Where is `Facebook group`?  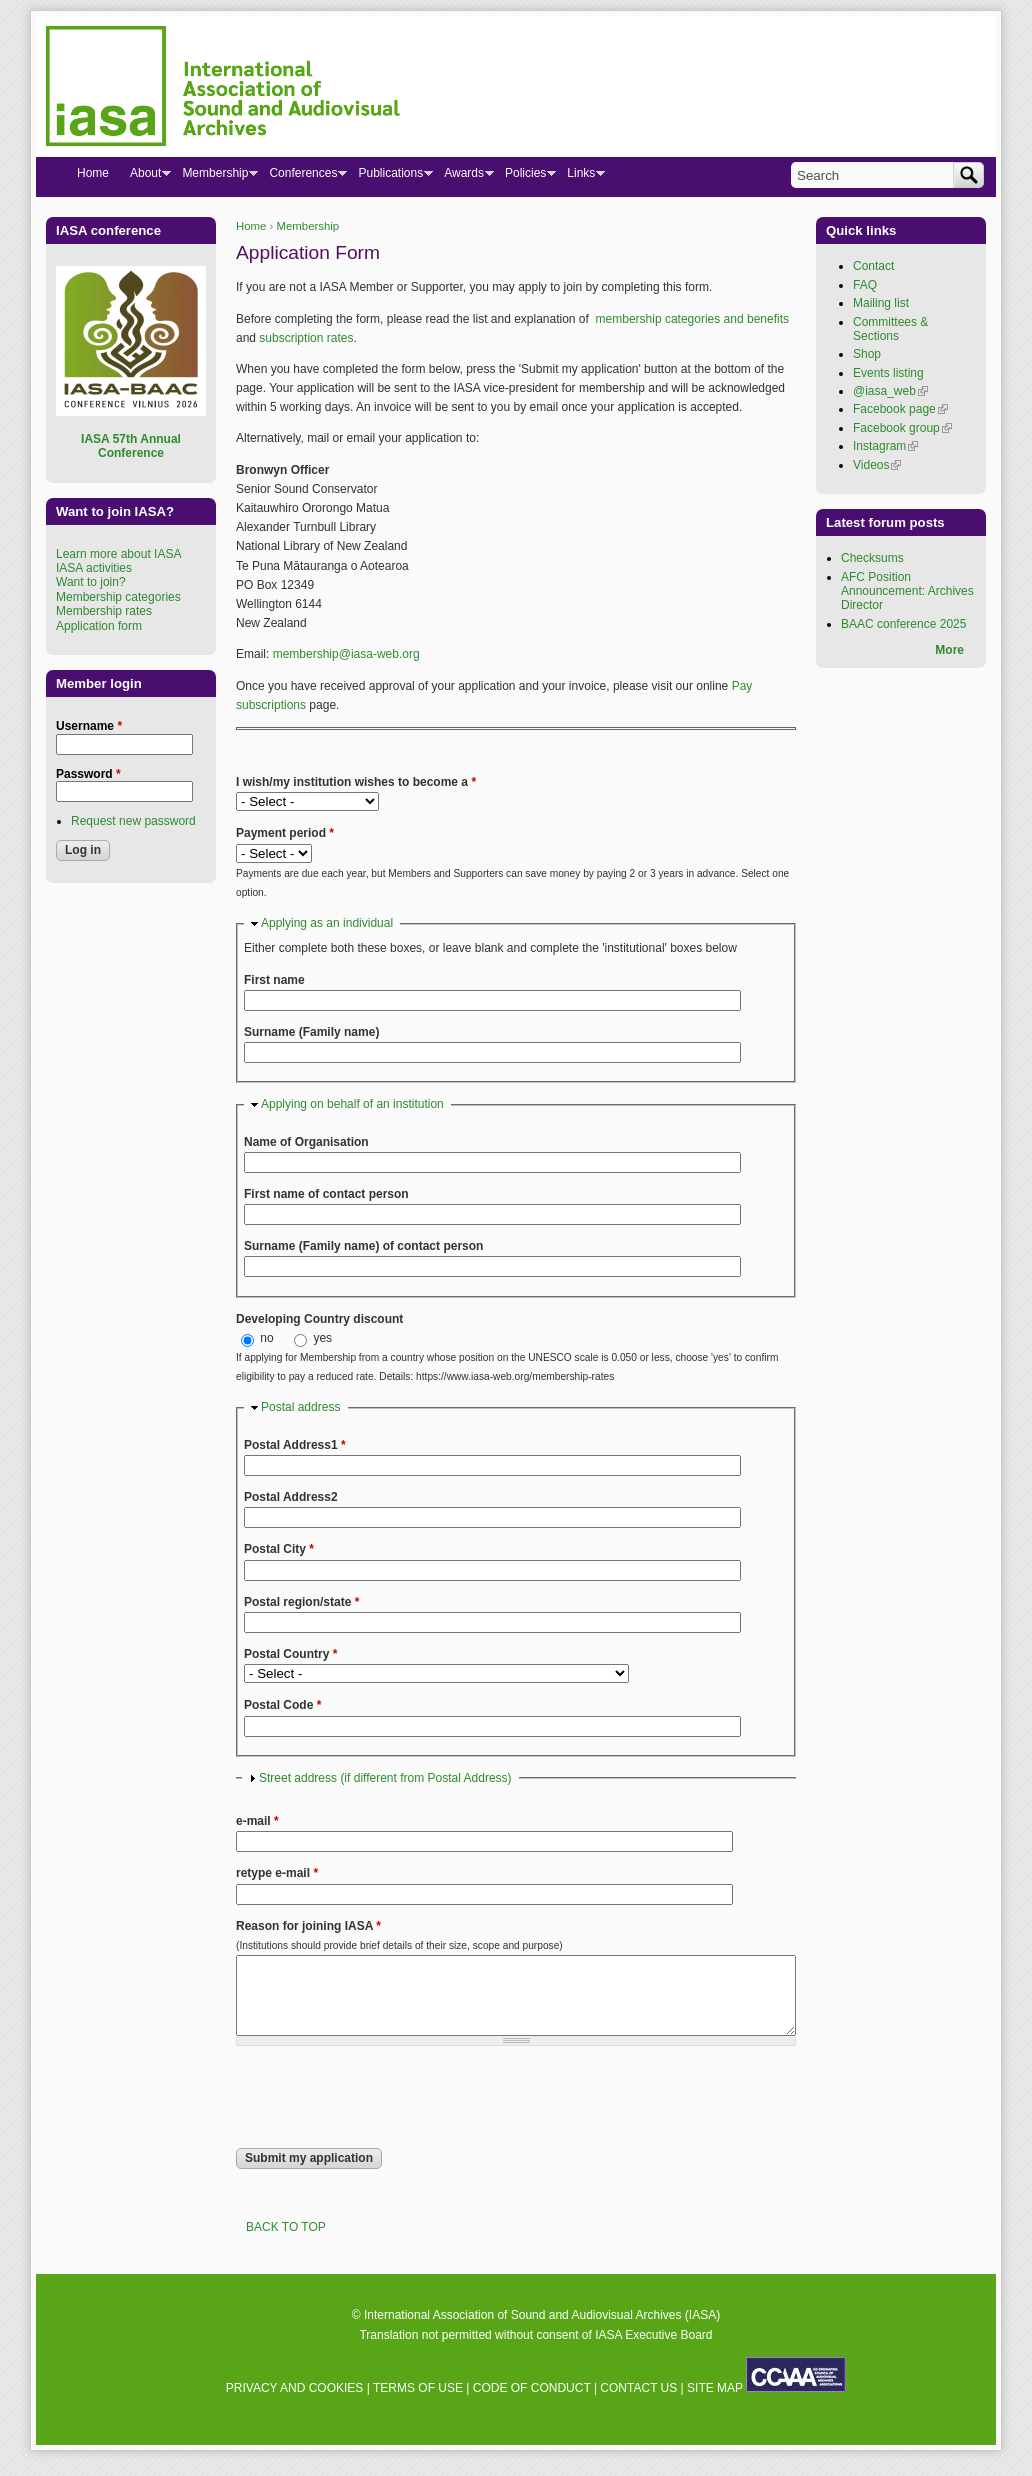 Facebook group is located at coordinates (902, 428).